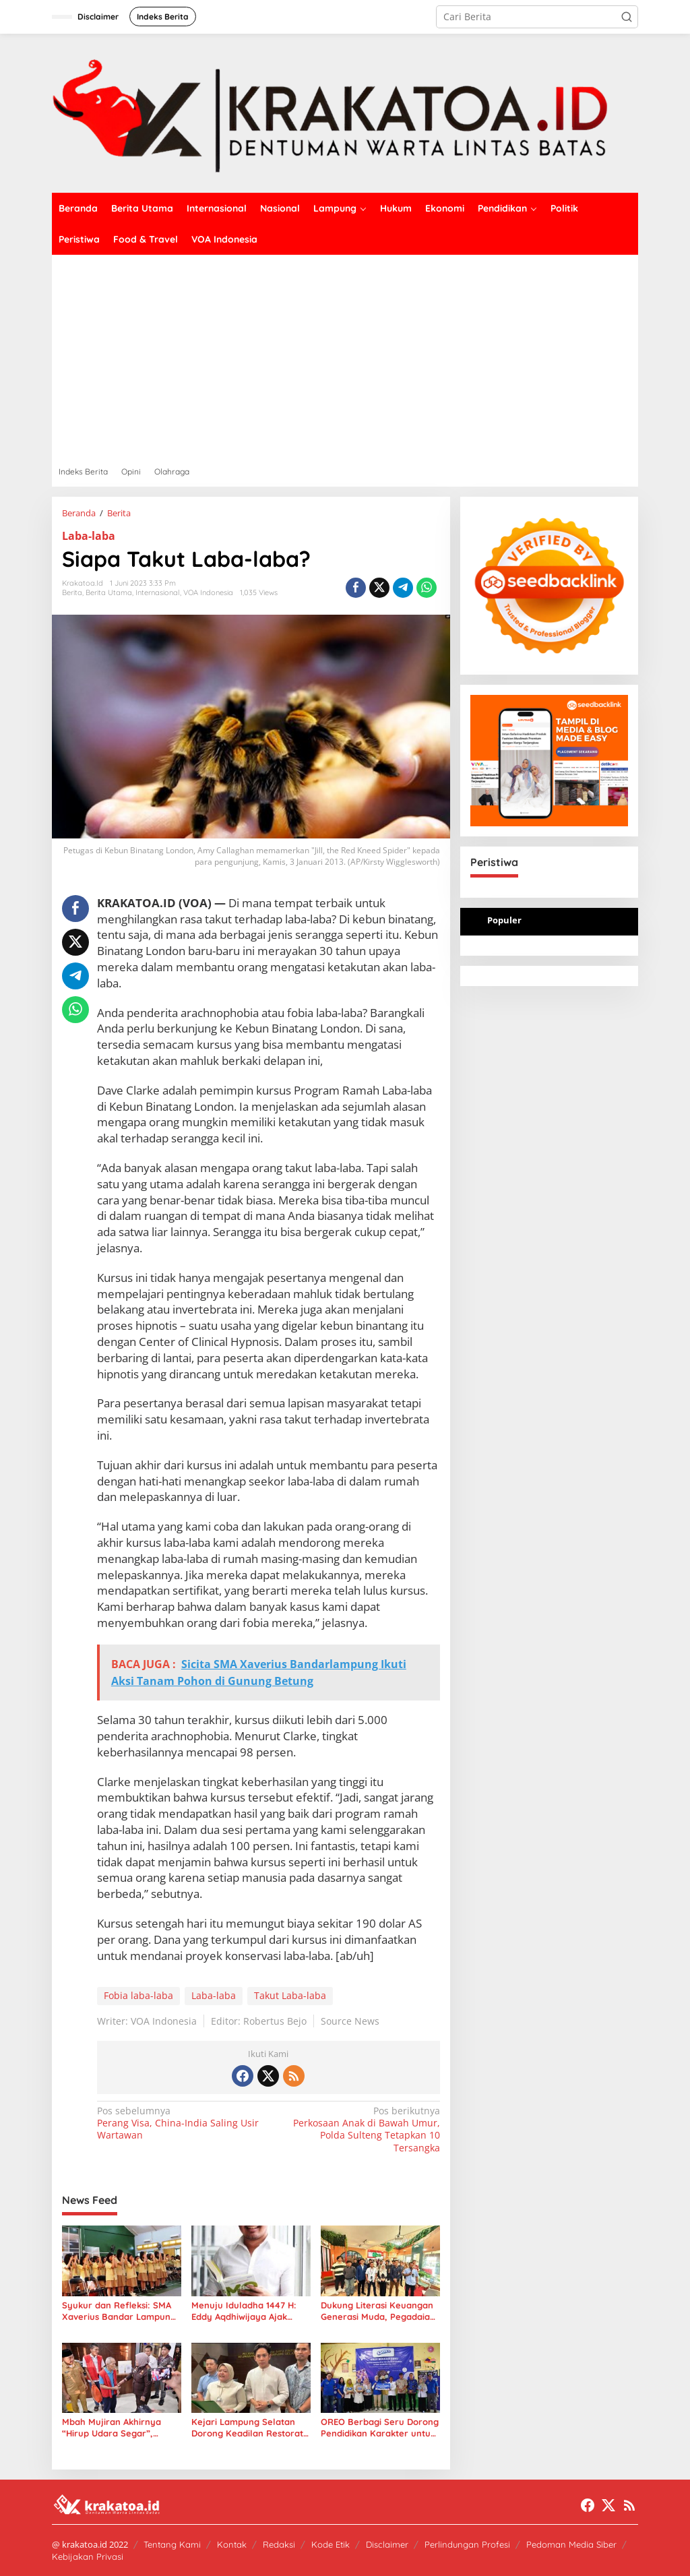 This screenshot has width=690, height=2576. I want to click on Kontak, so click(232, 2544).